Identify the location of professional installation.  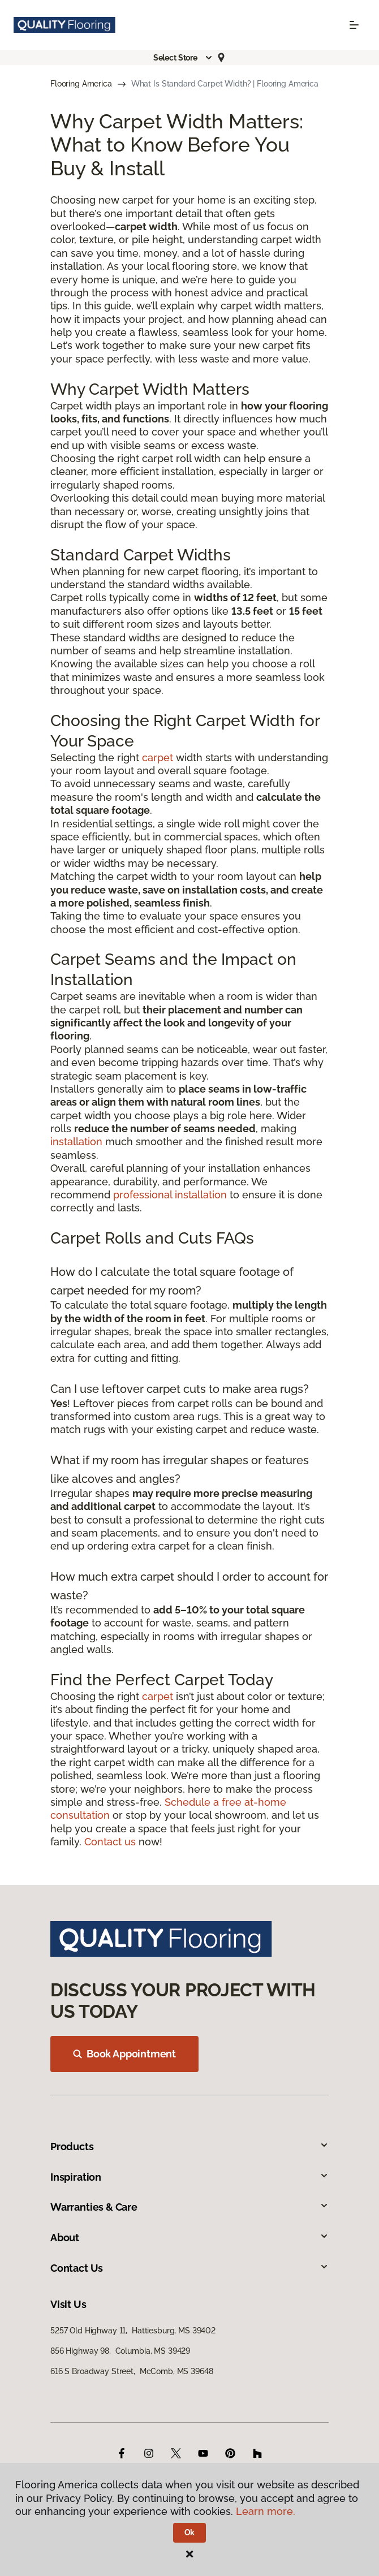
(170, 1195).